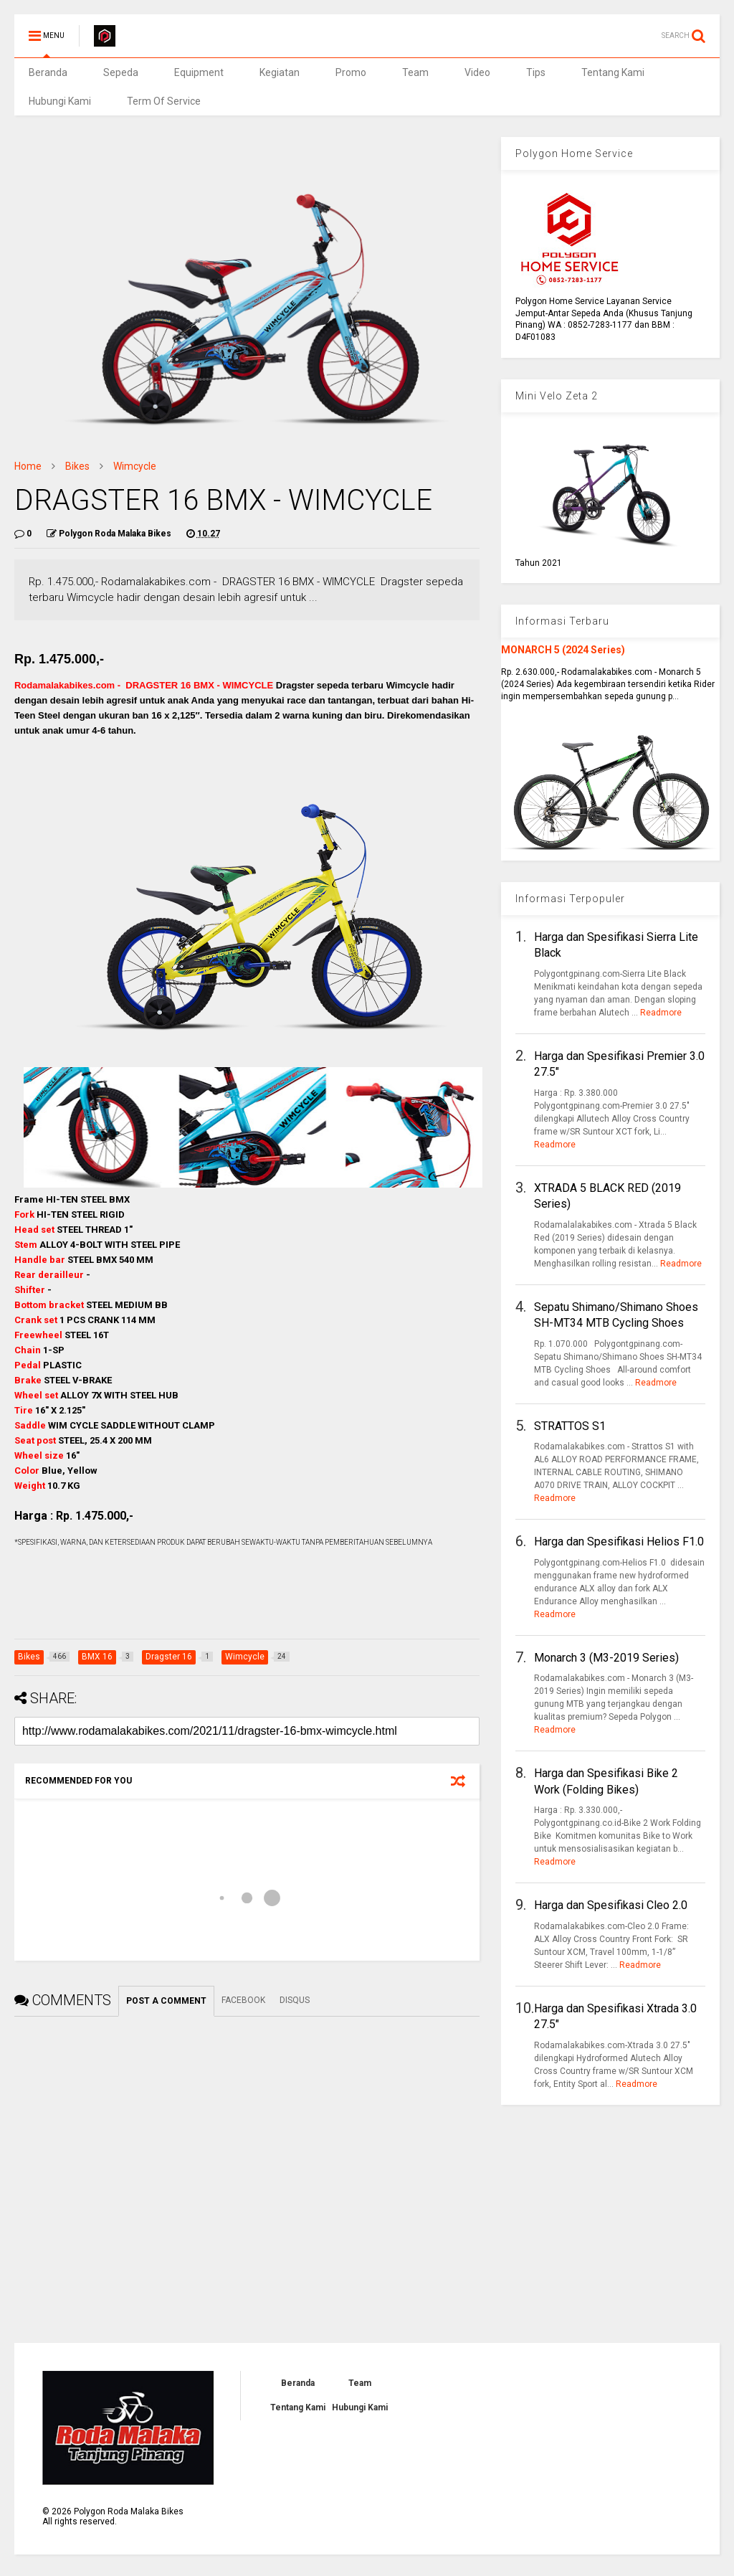  What do you see at coordinates (607, 1196) in the screenshot?
I see `XTRADA 5 BLACK RED (2019 Series)` at bounding box center [607, 1196].